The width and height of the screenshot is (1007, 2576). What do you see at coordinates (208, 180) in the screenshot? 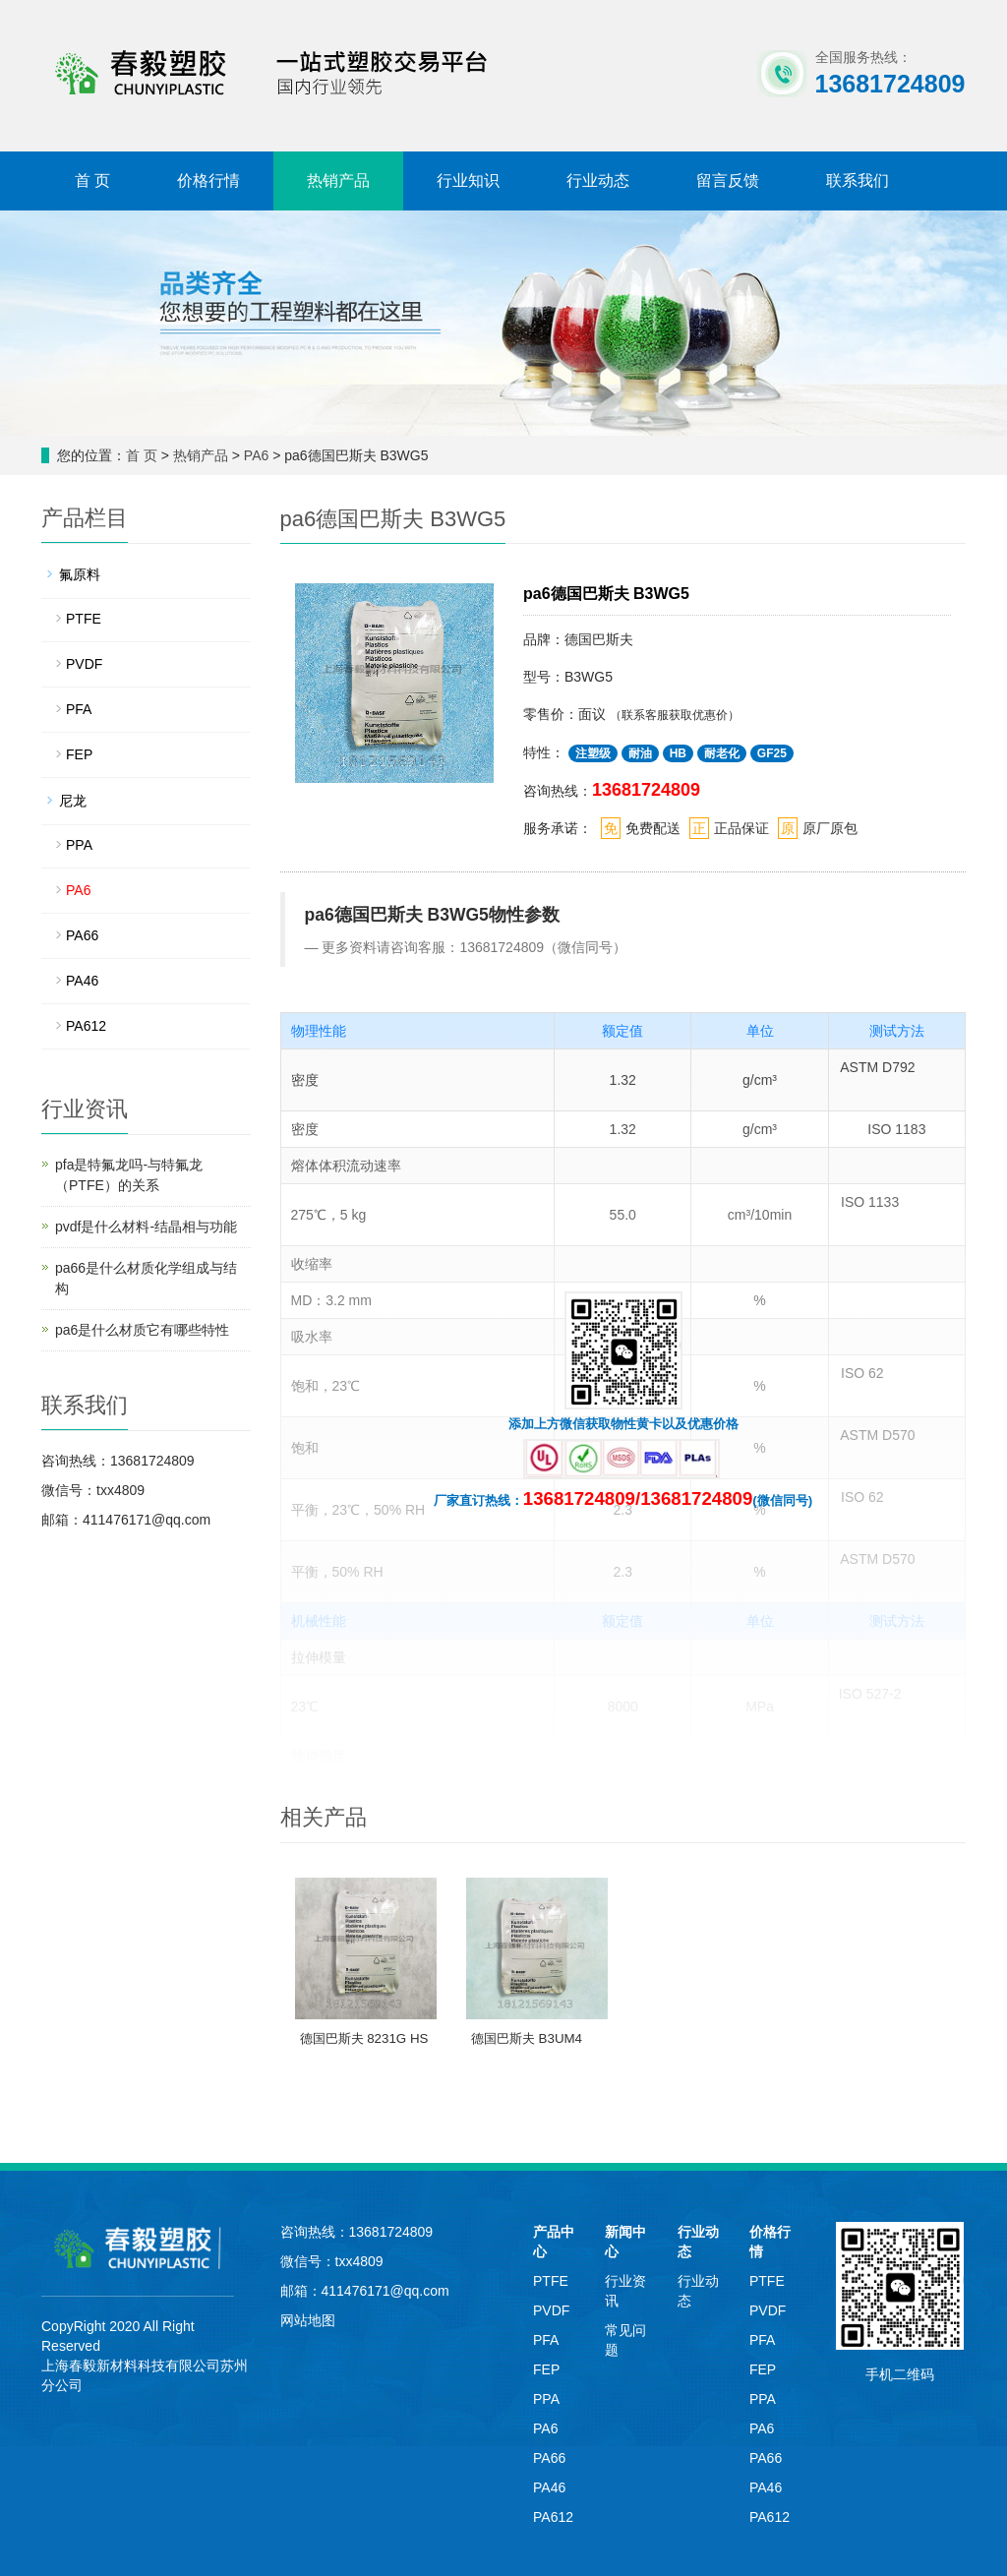
I see `价格行情` at bounding box center [208, 180].